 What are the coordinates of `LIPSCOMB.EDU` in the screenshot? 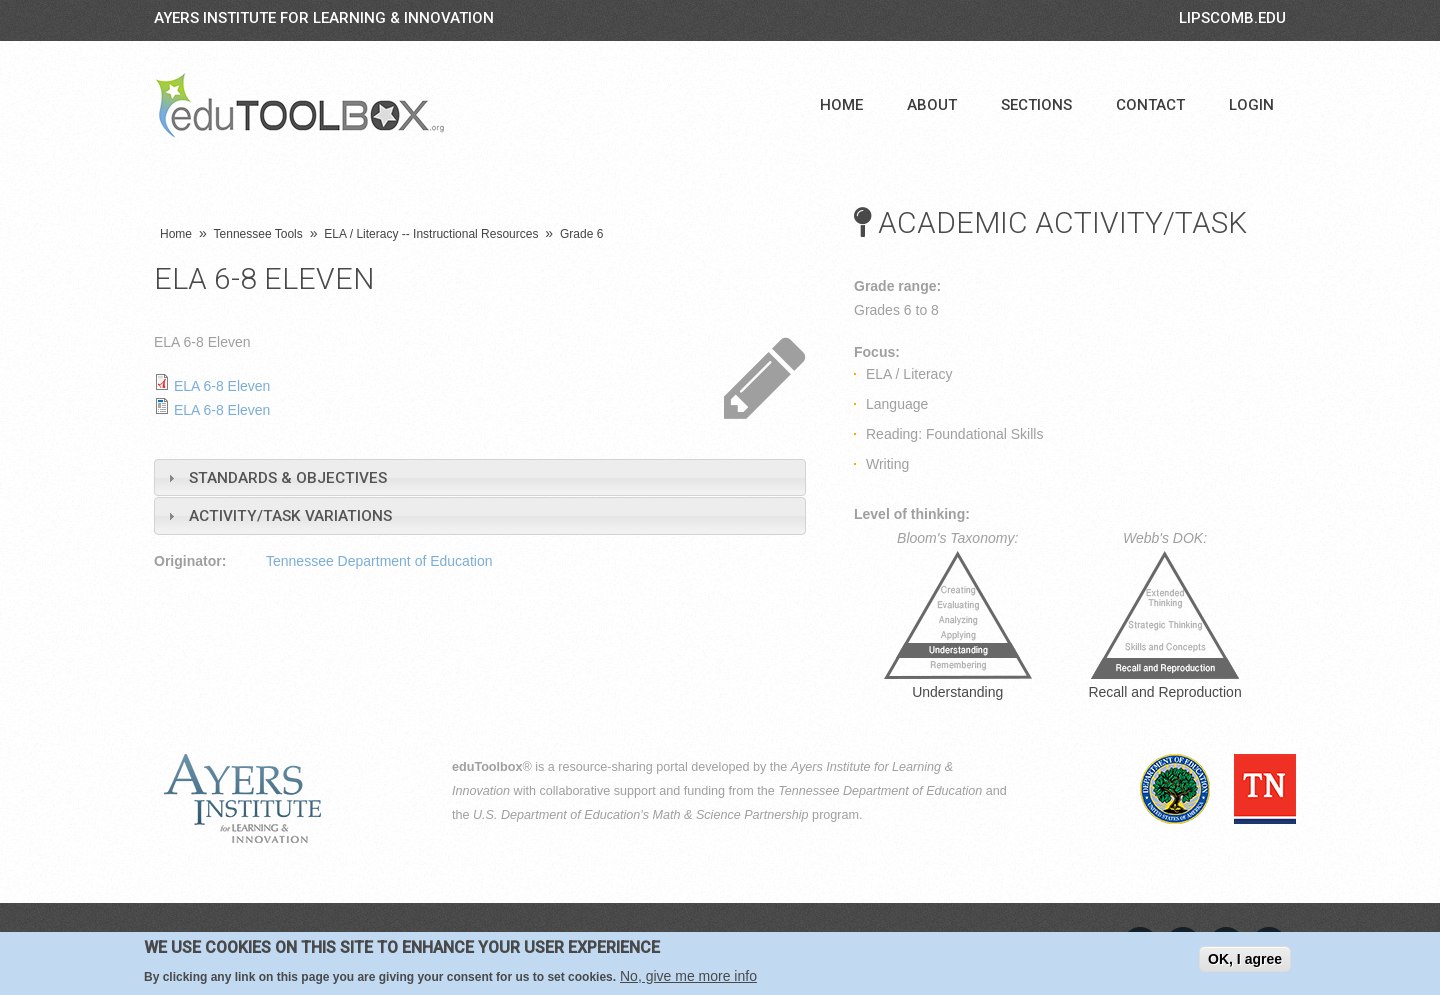 It's located at (1232, 18).